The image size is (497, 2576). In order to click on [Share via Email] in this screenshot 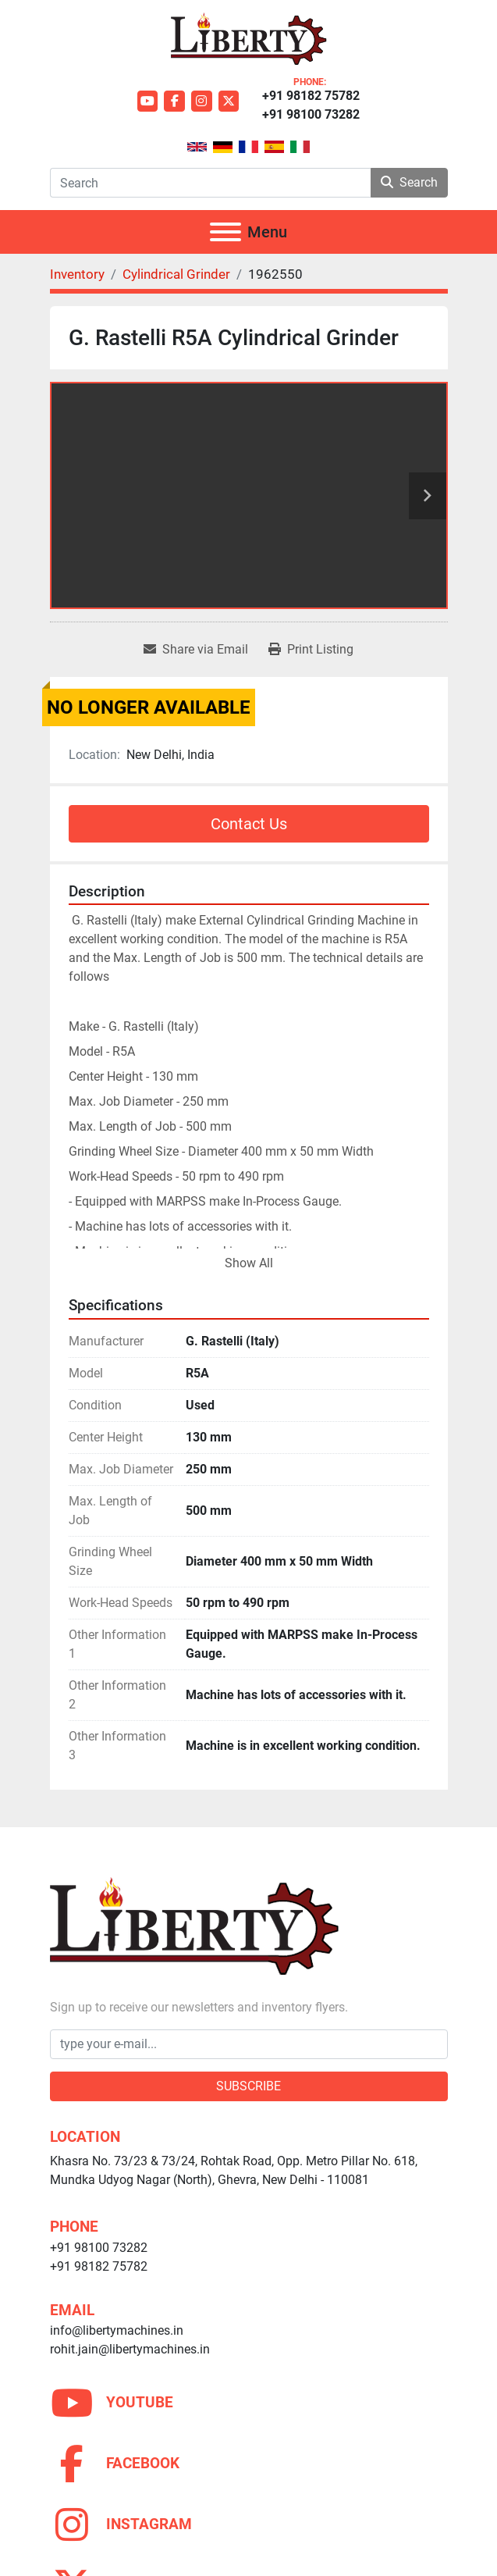, I will do `click(195, 649)`.